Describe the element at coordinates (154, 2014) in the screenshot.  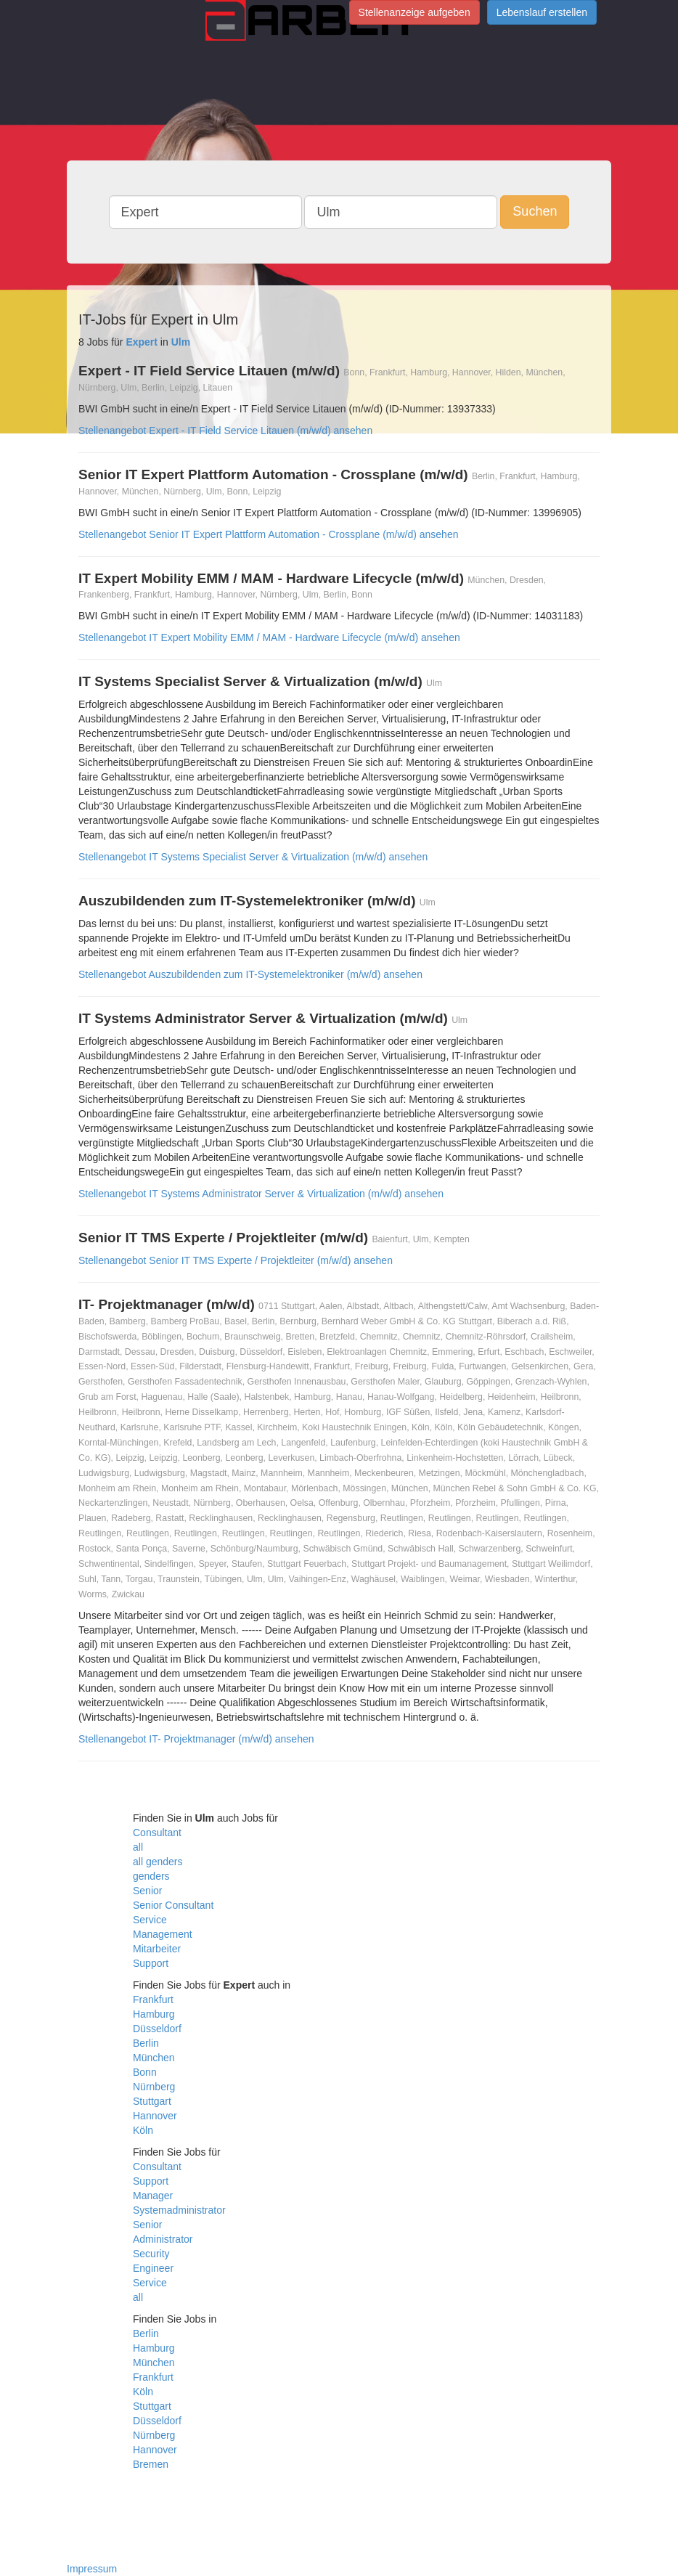
I see `Hamburg` at that location.